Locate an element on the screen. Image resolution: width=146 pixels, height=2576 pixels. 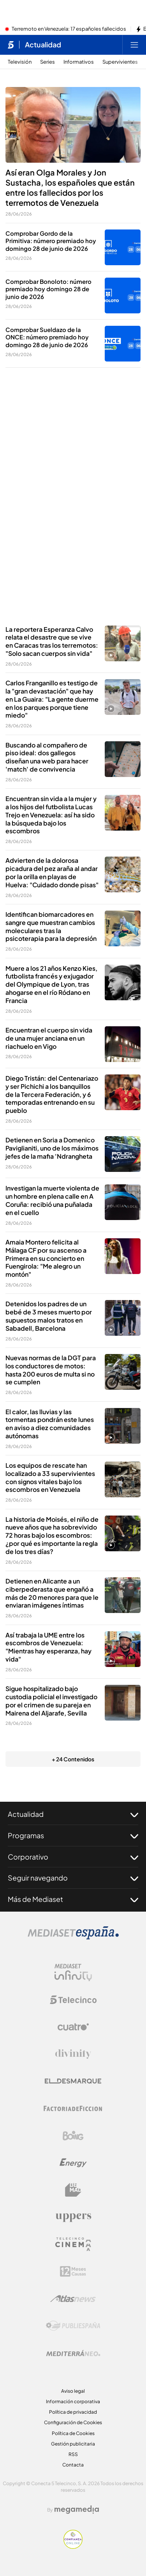
Supervivientes is located at coordinates (120, 61).